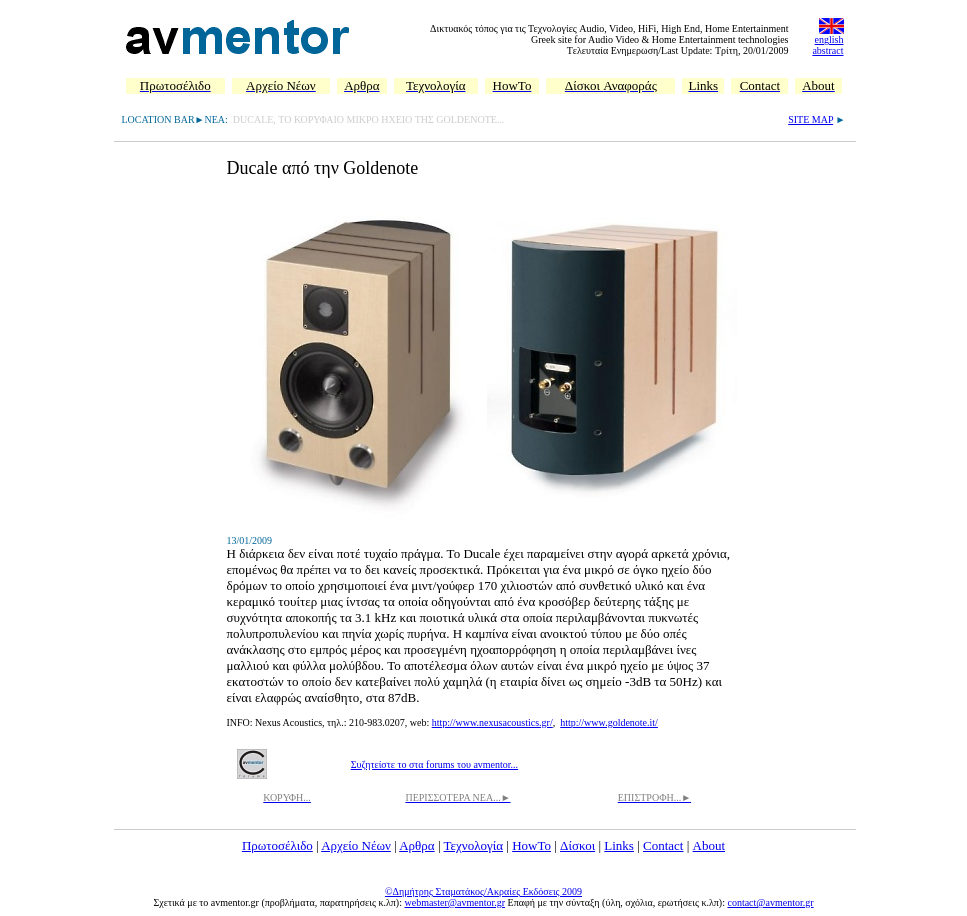 This screenshot has width=967, height=916. I want to click on http://www.nexusacoustics.gr/, so click(492, 722).